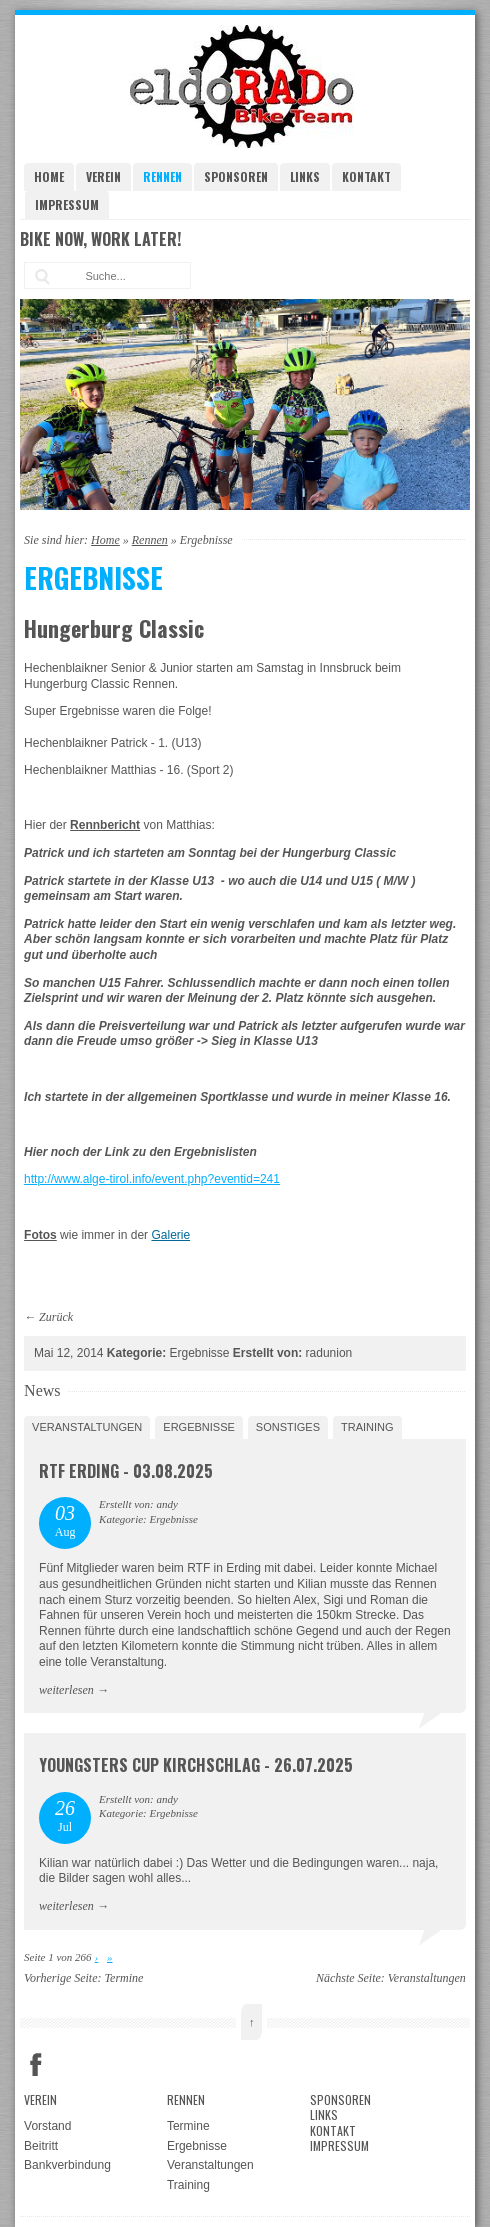 The width and height of the screenshot is (490, 2227). I want to click on Links, so click(305, 176).